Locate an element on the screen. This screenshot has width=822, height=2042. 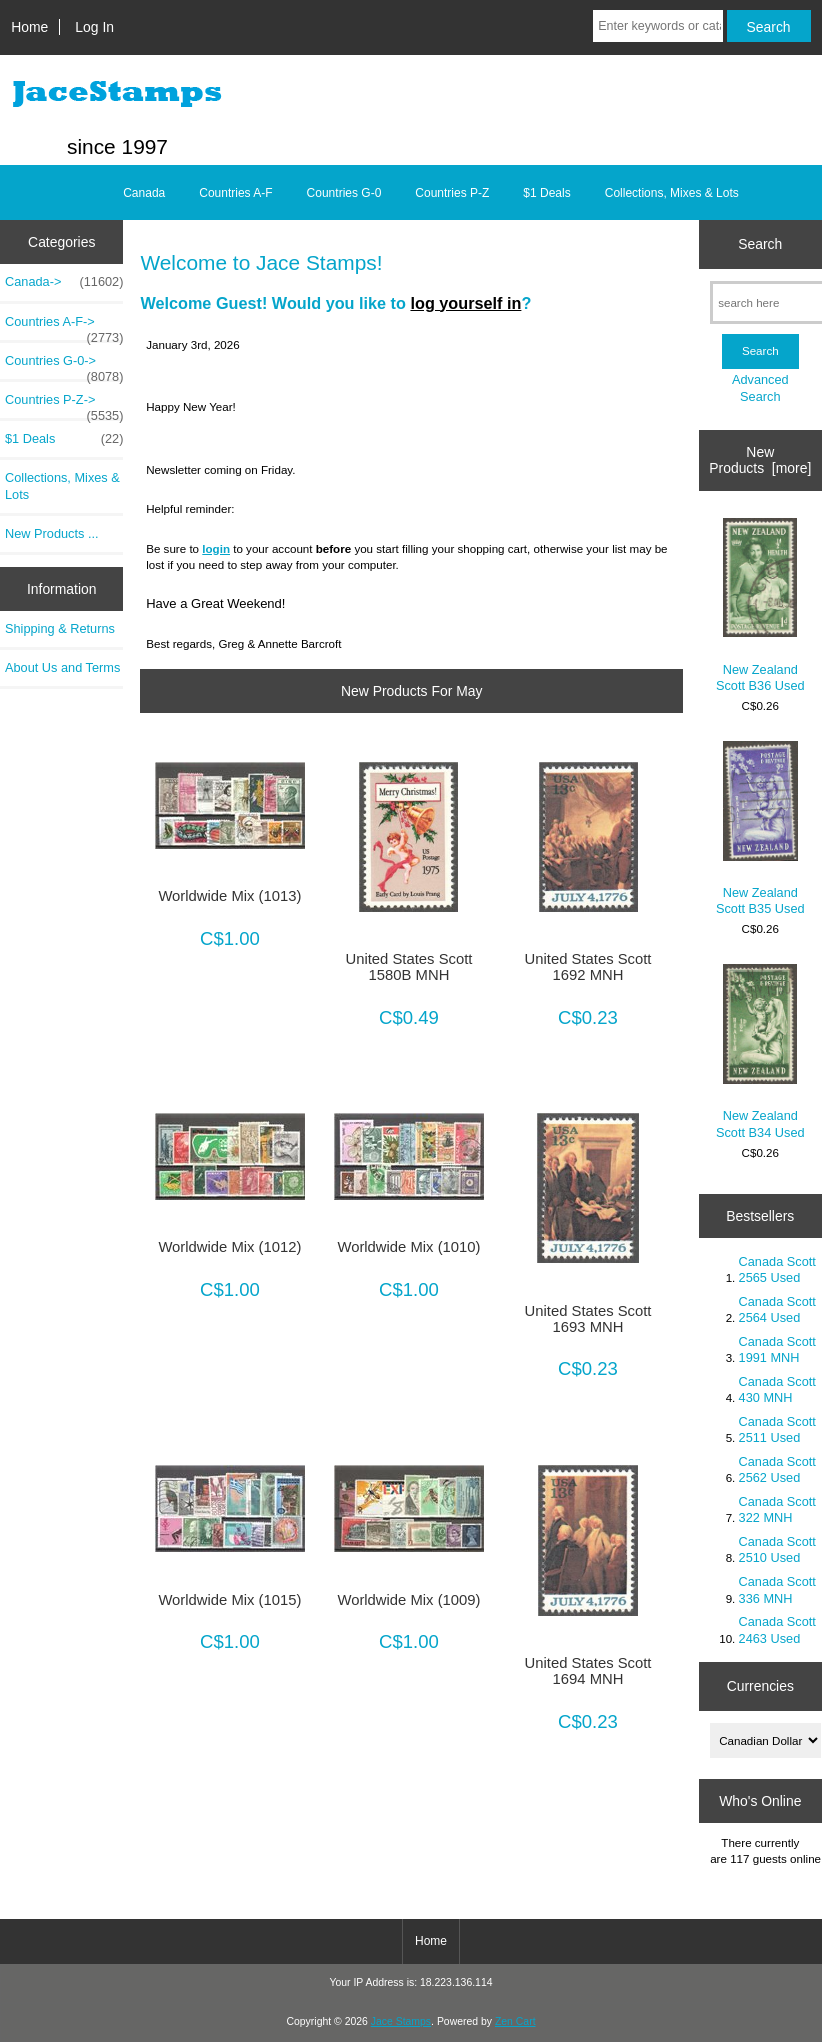
Collections, Mixes & Lots is located at coordinates (672, 193).